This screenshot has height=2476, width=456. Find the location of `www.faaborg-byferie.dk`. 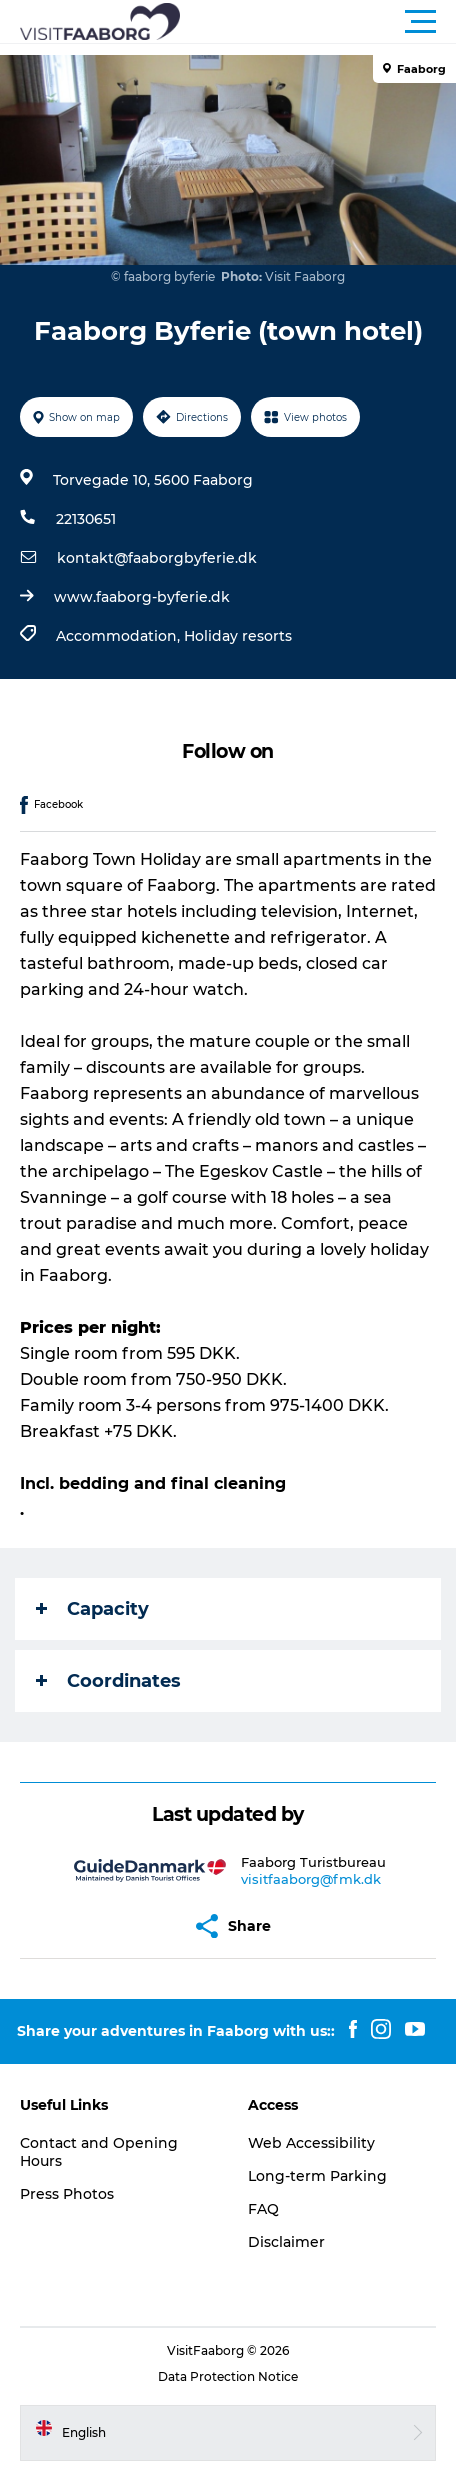

www.faaborg-byferie.dk is located at coordinates (142, 597).